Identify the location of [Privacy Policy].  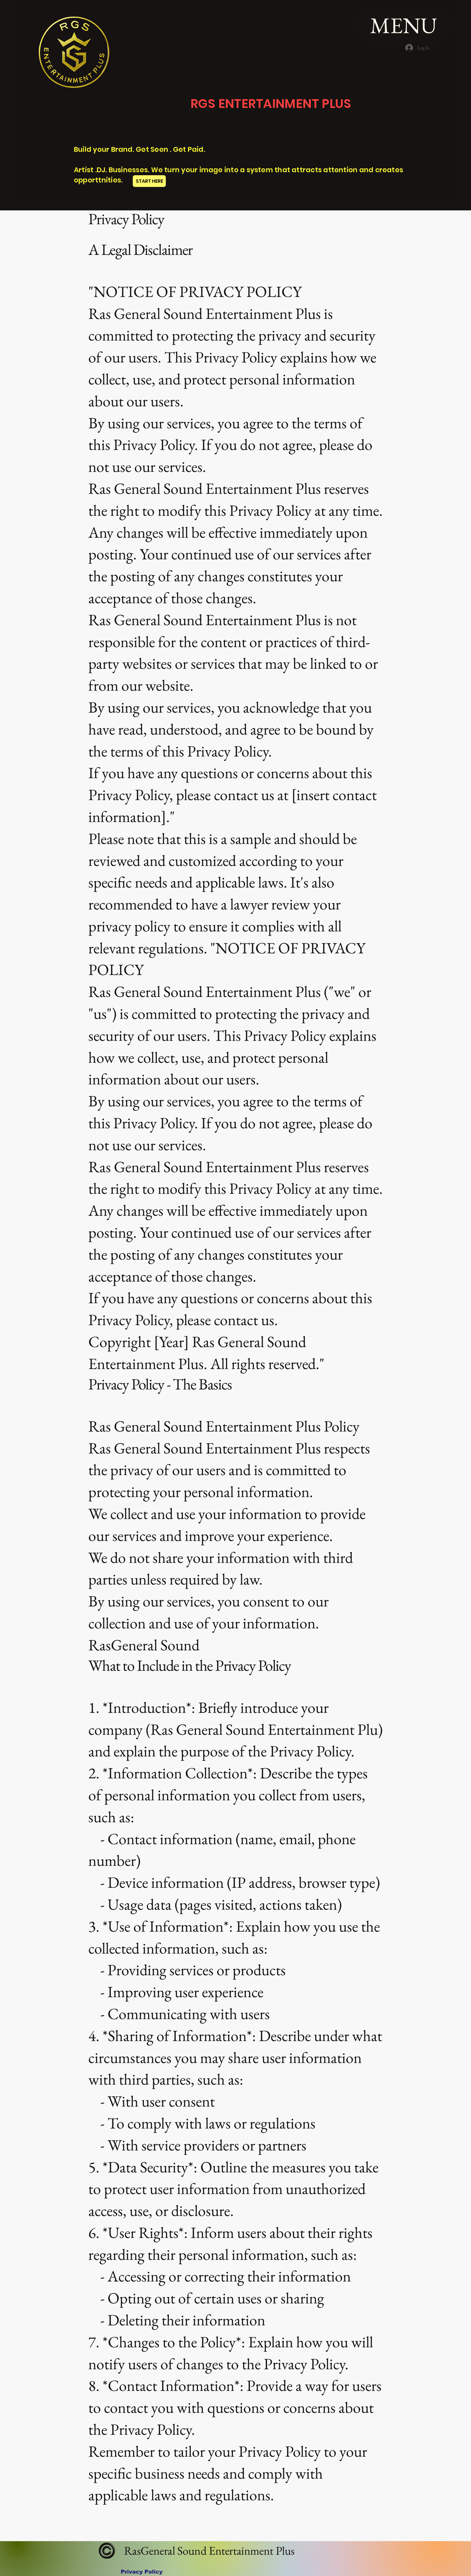
(141, 2572).